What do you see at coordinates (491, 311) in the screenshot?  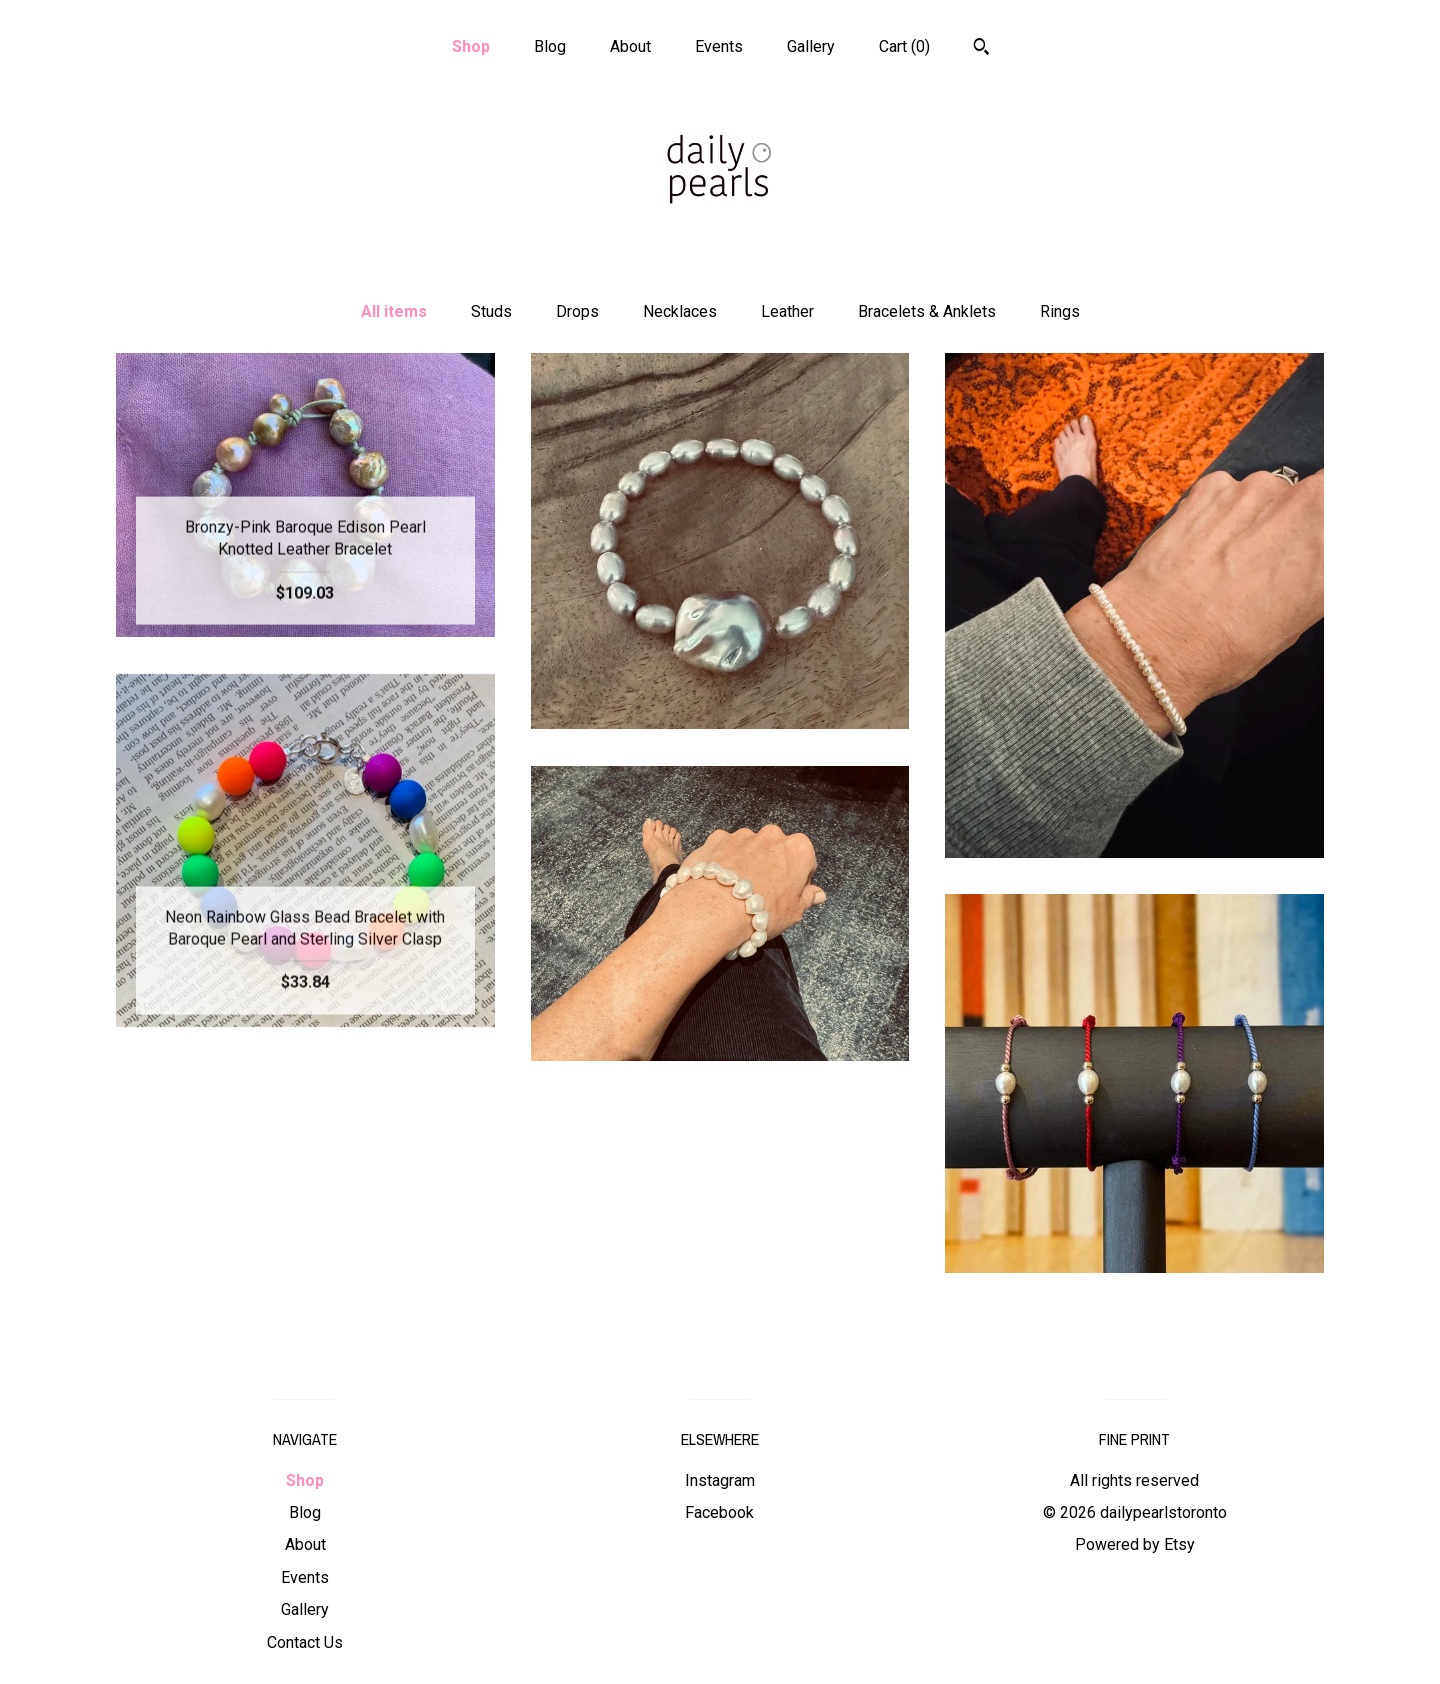 I see `Studs` at bounding box center [491, 311].